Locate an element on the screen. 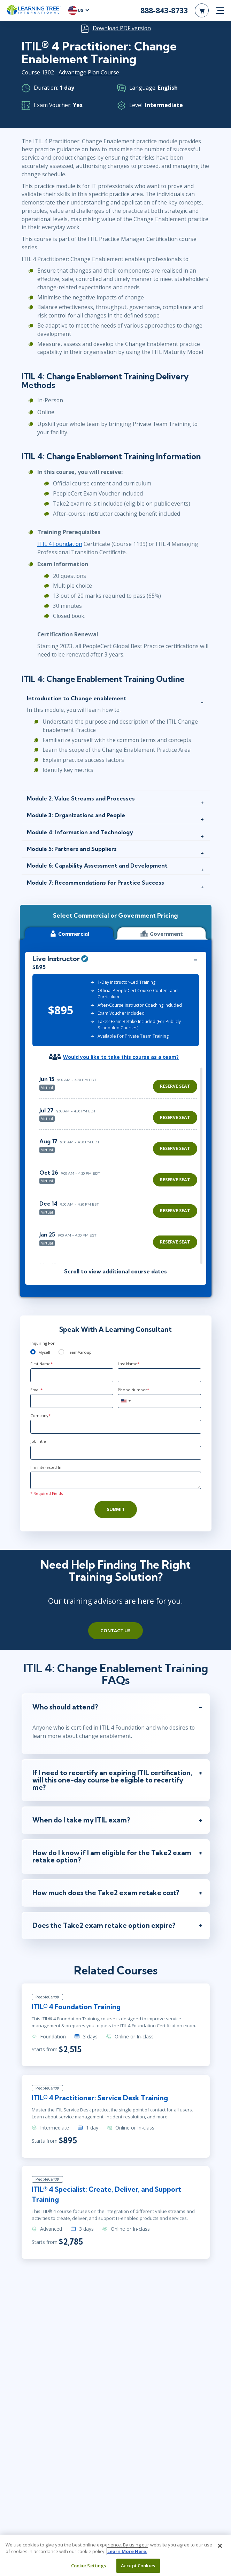 The image size is (231, 2576). ITIL® 4 Foundation Training is located at coordinates (76, 2007).